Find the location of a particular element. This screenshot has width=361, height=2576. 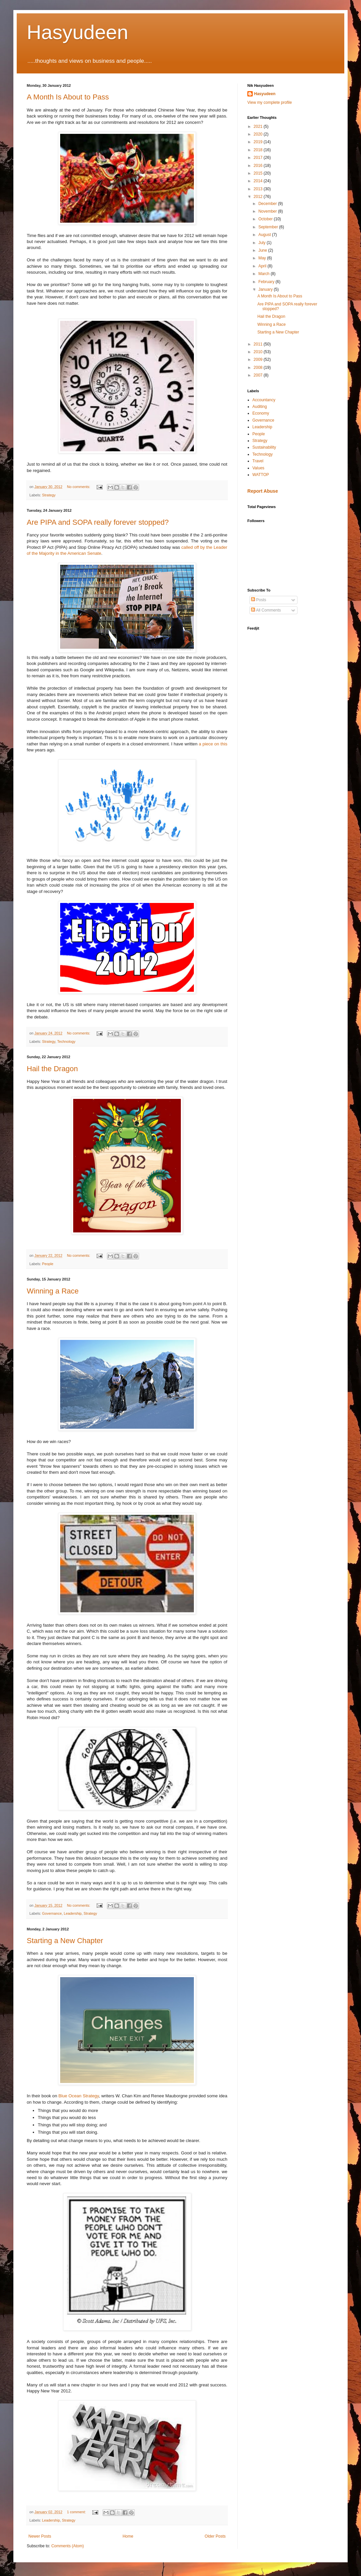

November is located at coordinates (268, 211).